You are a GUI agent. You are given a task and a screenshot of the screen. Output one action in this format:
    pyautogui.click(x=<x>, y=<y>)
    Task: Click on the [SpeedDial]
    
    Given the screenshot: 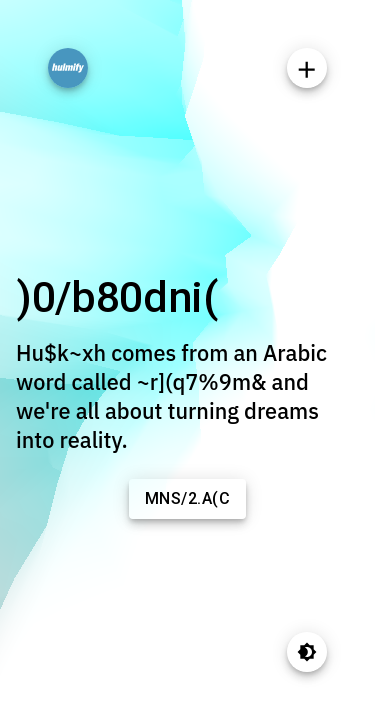 What is the action you would take?
    pyautogui.click(x=307, y=68)
    